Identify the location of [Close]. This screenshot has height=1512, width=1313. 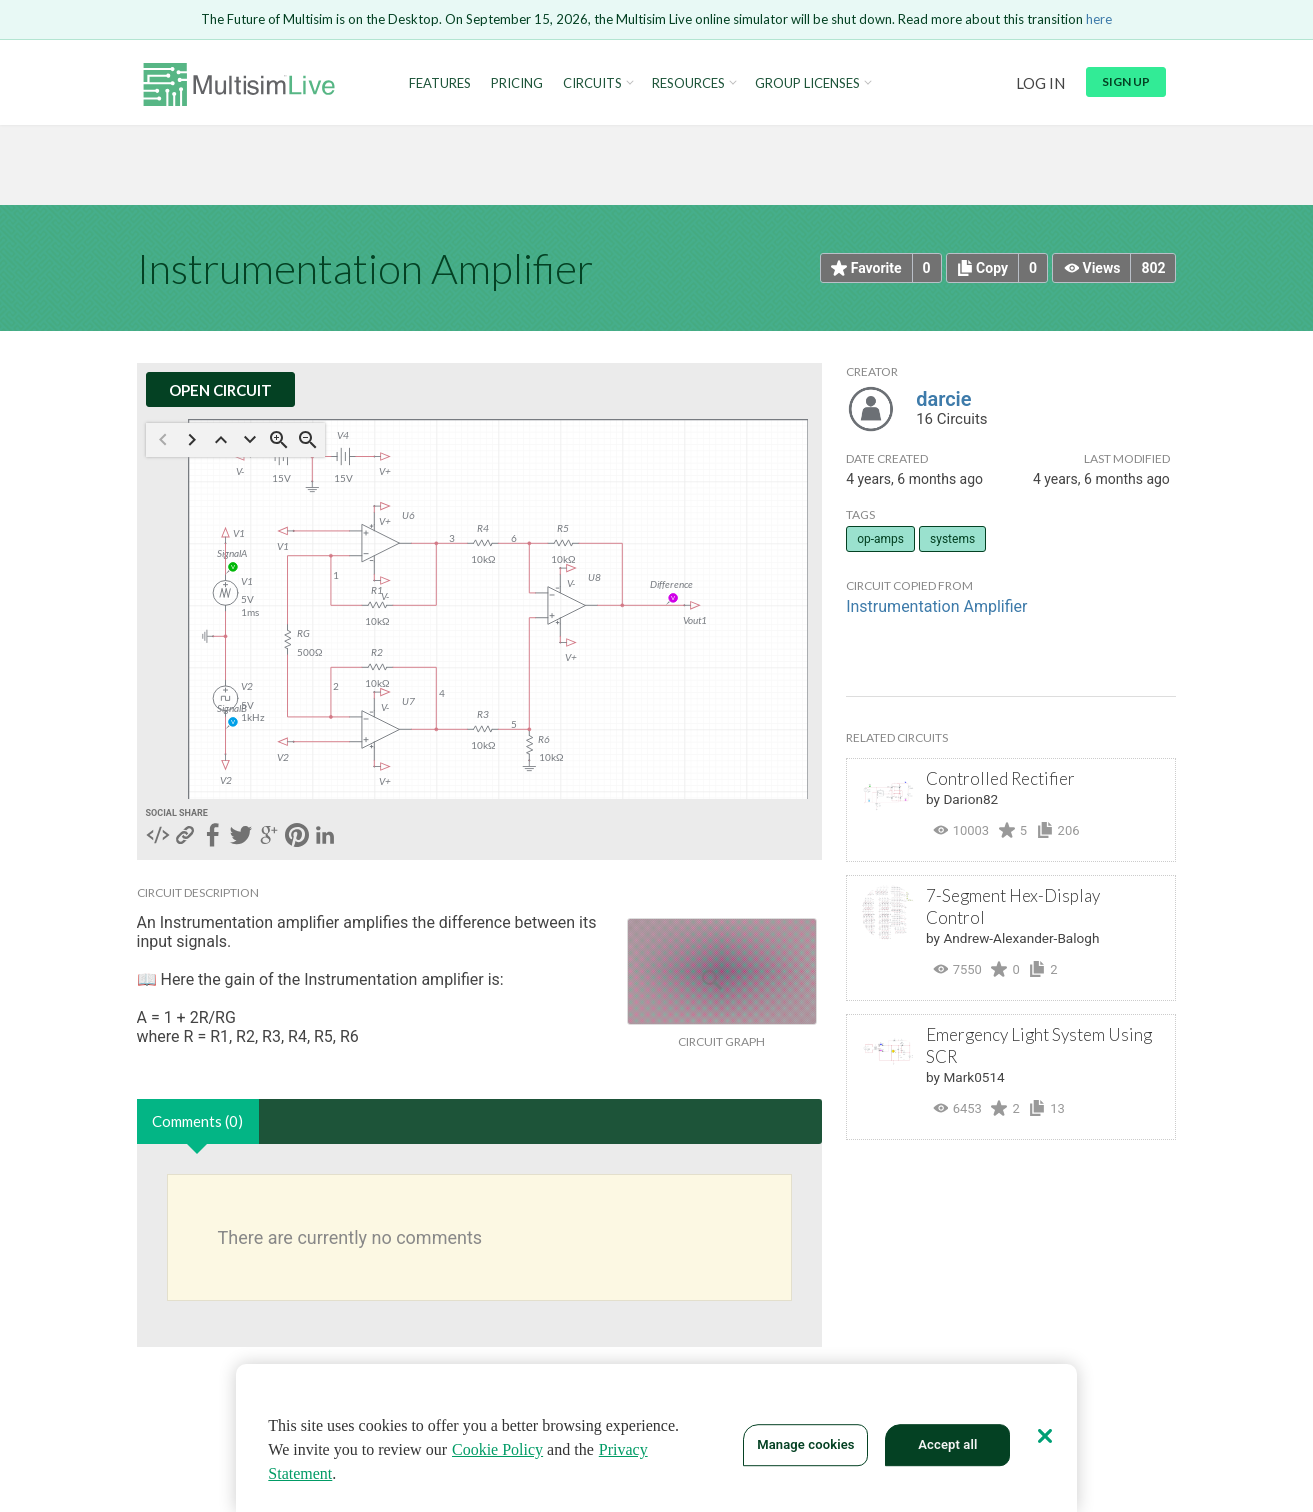
(1045, 1436).